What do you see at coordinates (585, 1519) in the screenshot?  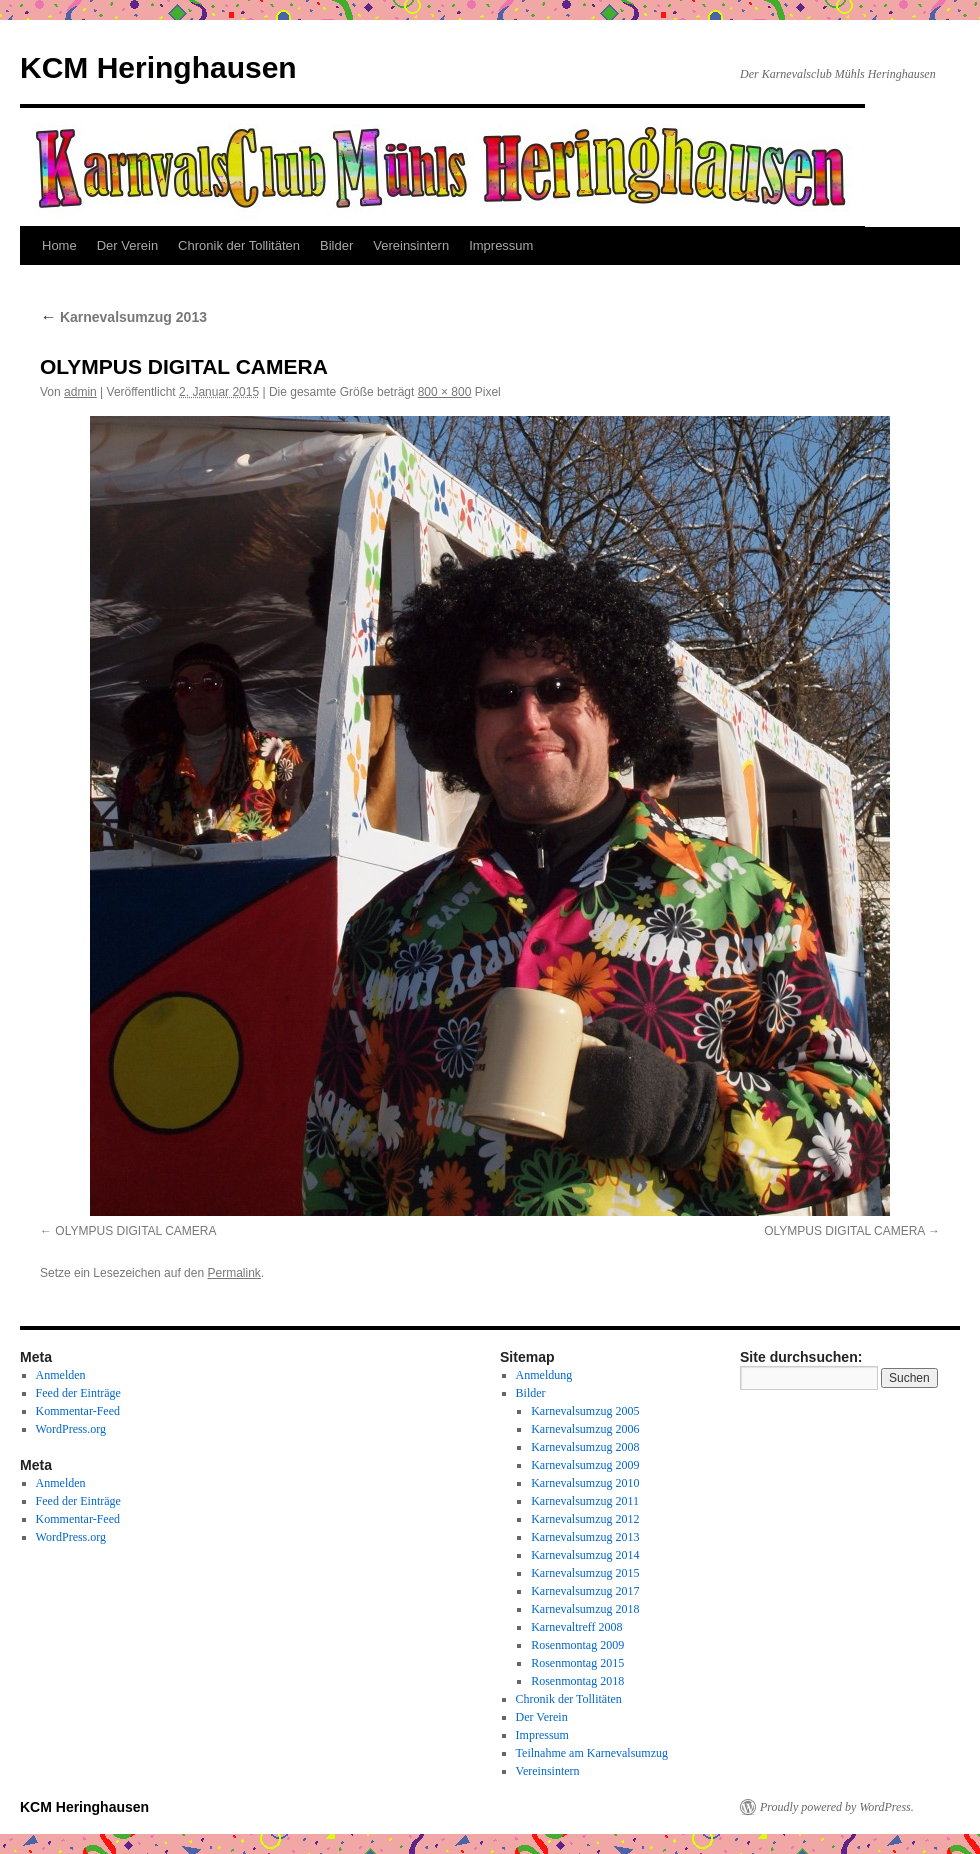 I see `Karnevalsumzug 2012` at bounding box center [585, 1519].